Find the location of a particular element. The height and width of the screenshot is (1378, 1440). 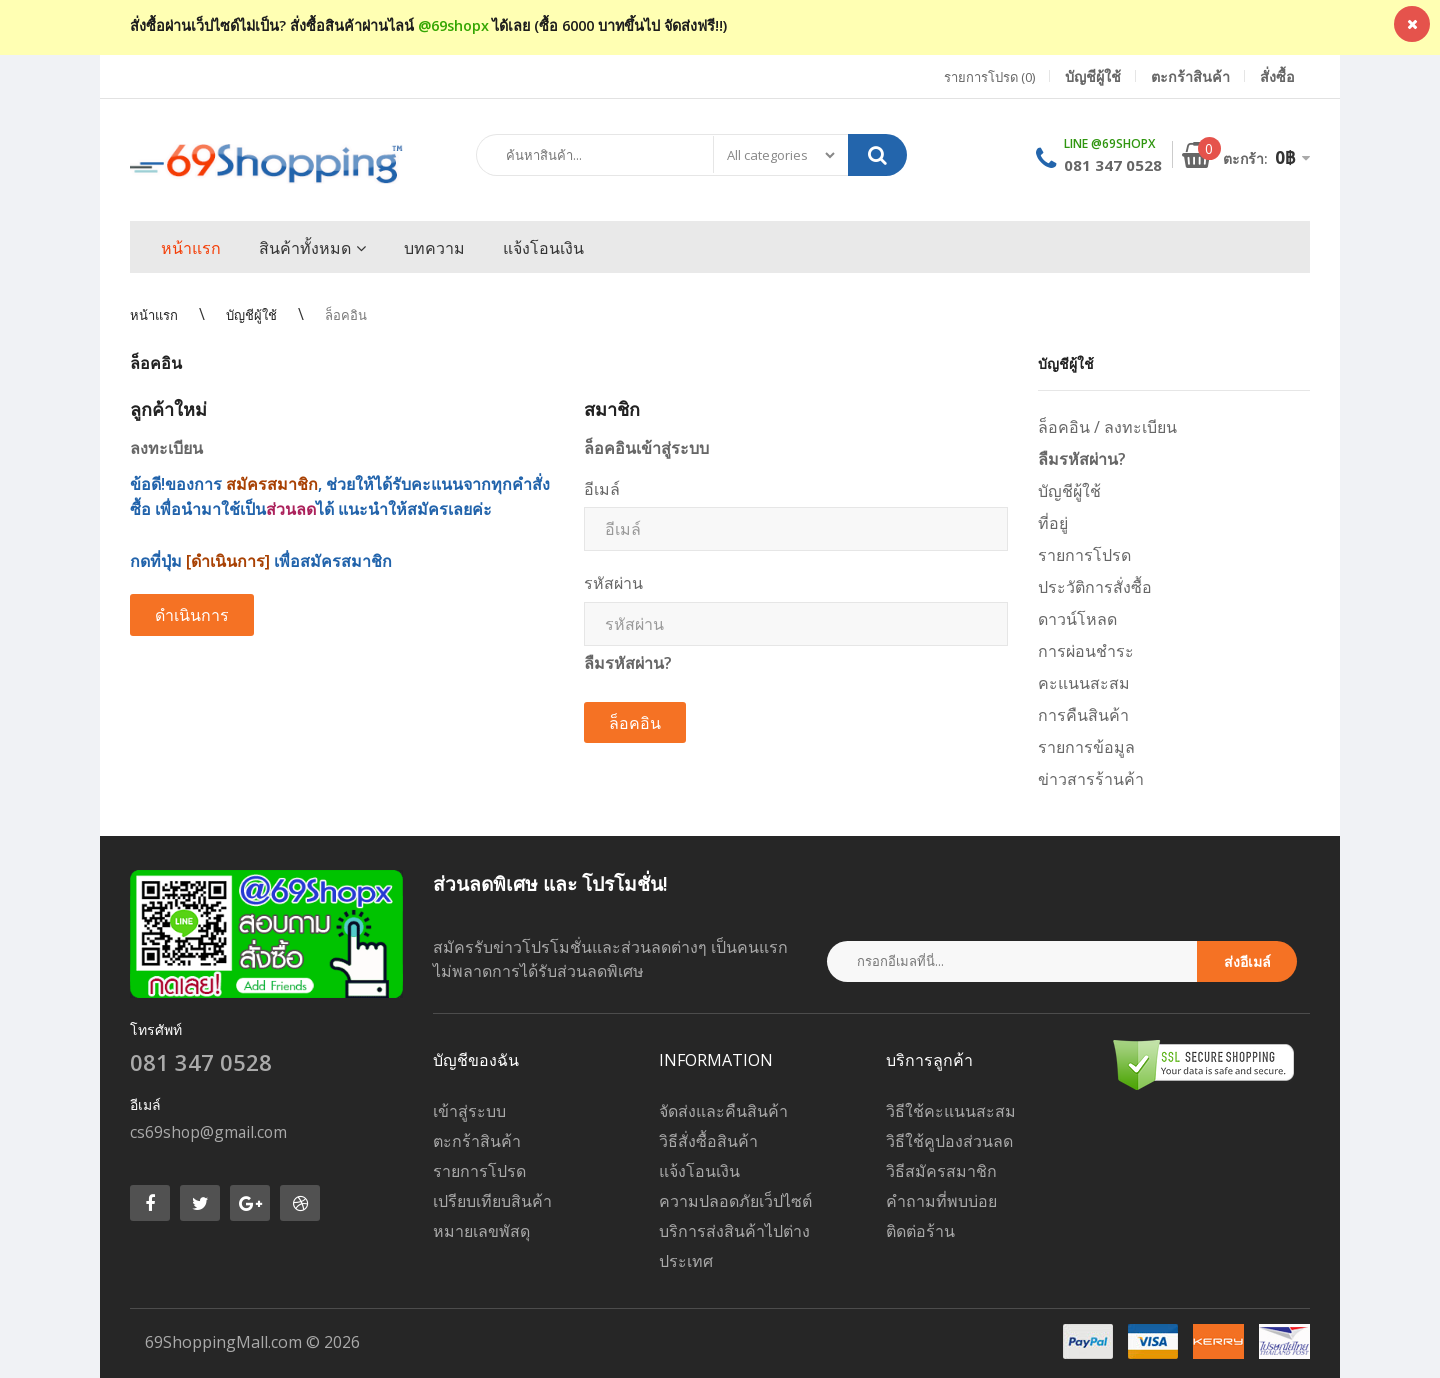

การคืนสินค้า is located at coordinates (1083, 715).